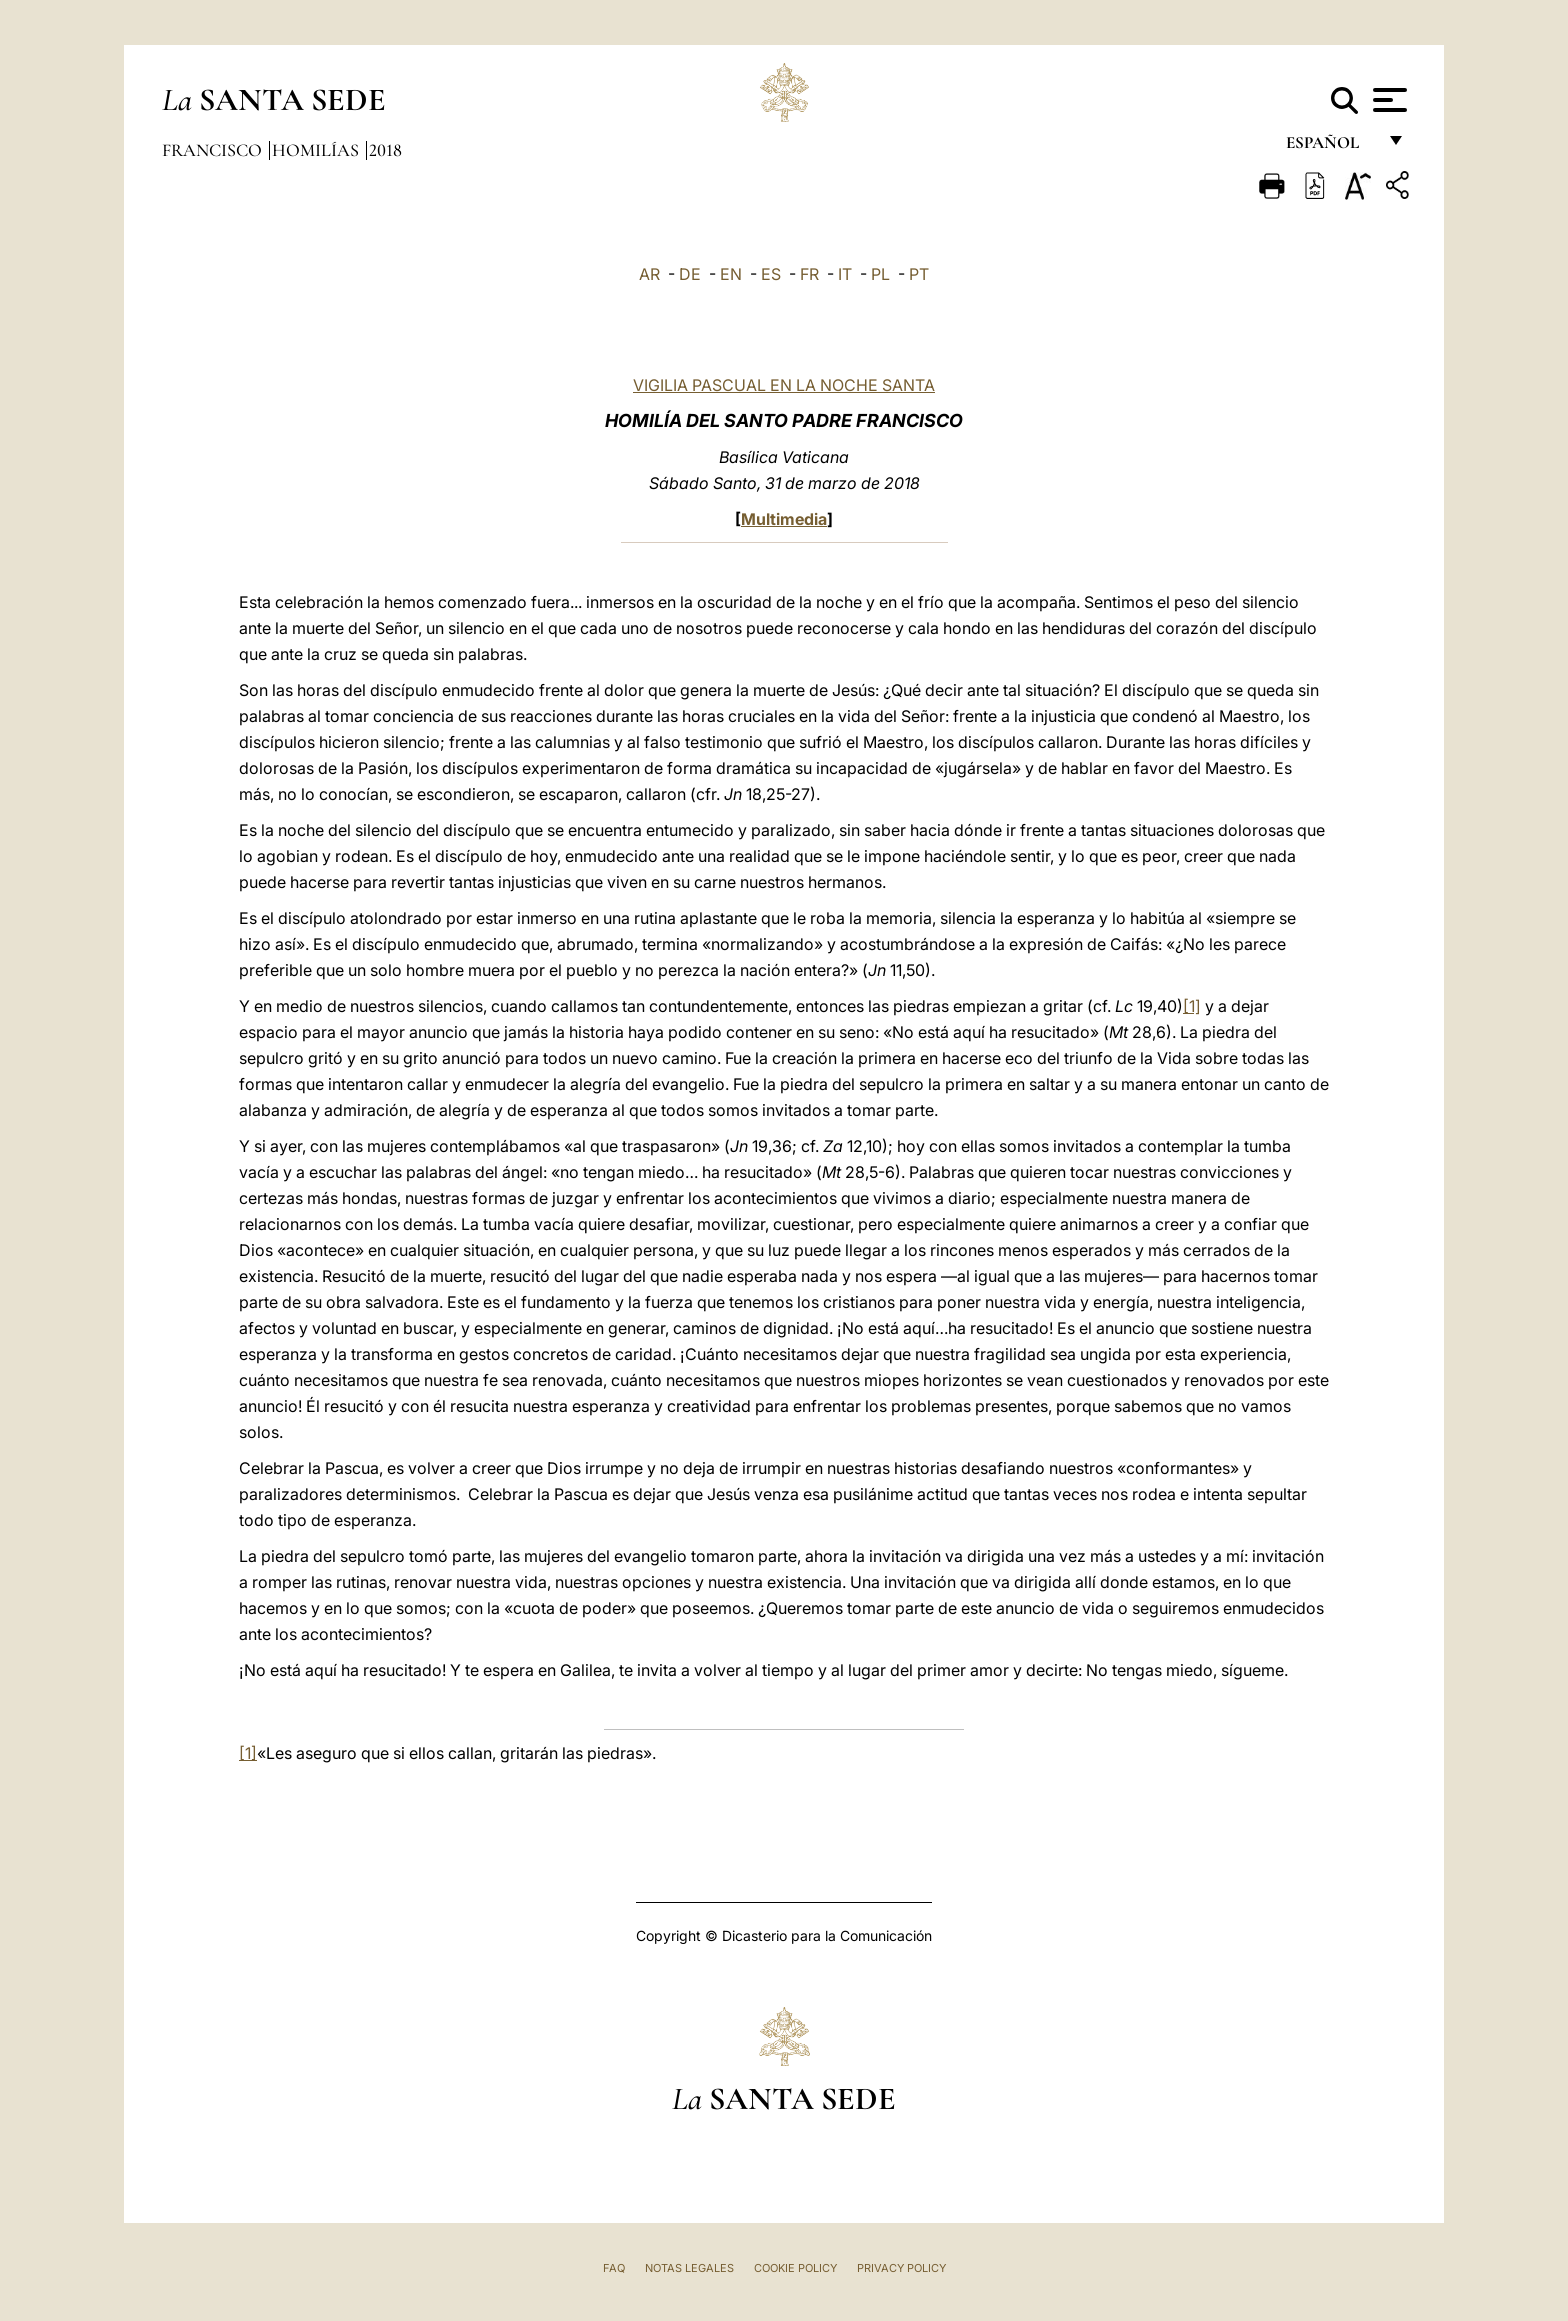 The height and width of the screenshot is (2321, 1568). What do you see at coordinates (731, 274) in the screenshot?
I see `EN` at bounding box center [731, 274].